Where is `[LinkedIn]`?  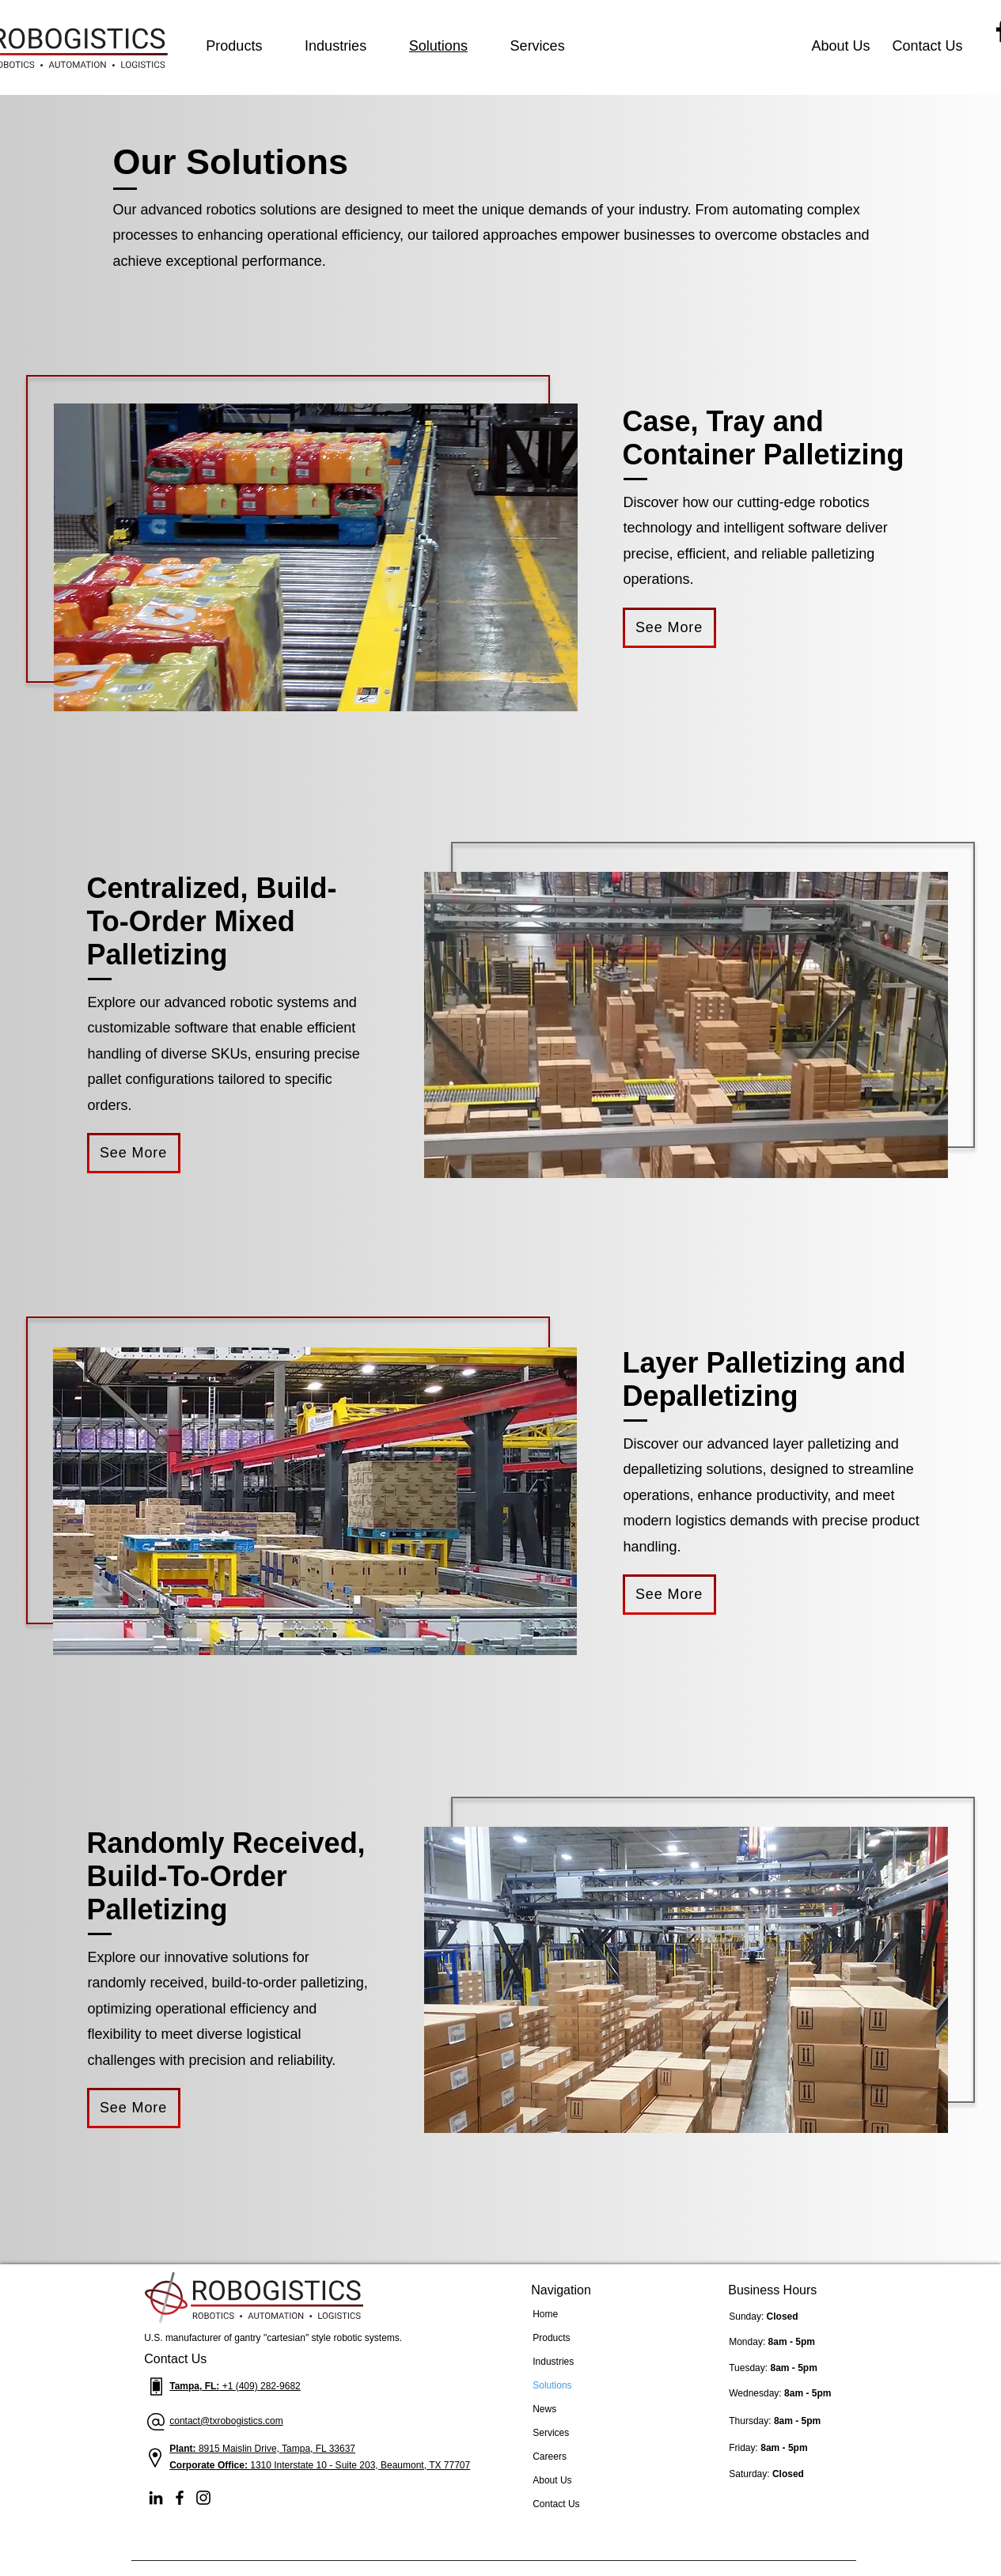 [LinkedIn] is located at coordinates (155, 2497).